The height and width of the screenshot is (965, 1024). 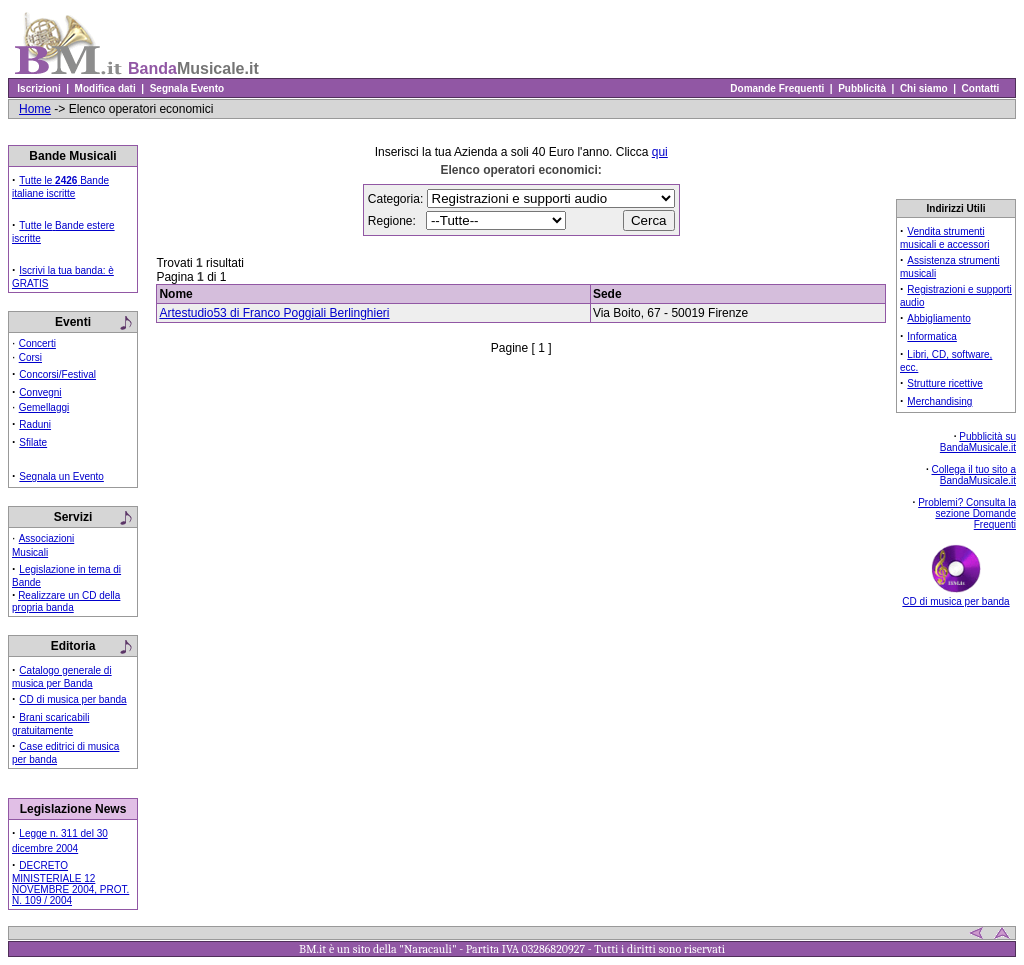 I want to click on Segnala un Evento, so click(x=61, y=476).